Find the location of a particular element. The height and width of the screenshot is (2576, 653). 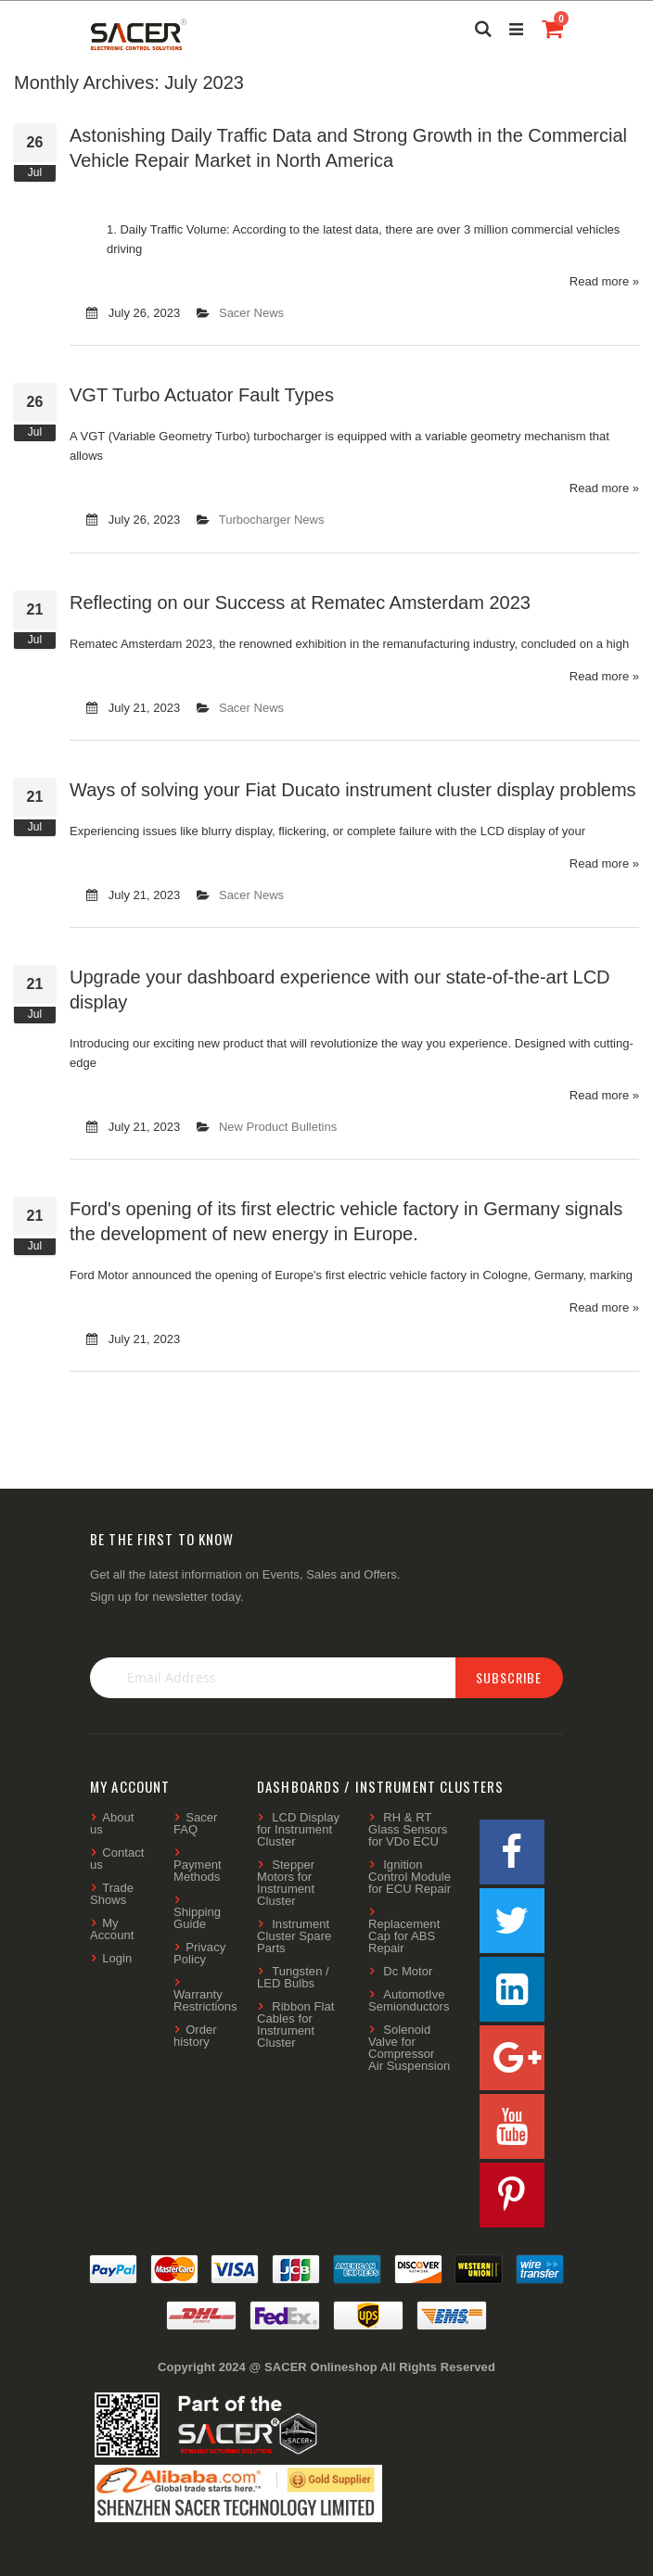

VGT Turbo Actuator Fault Types is located at coordinates (202, 395).